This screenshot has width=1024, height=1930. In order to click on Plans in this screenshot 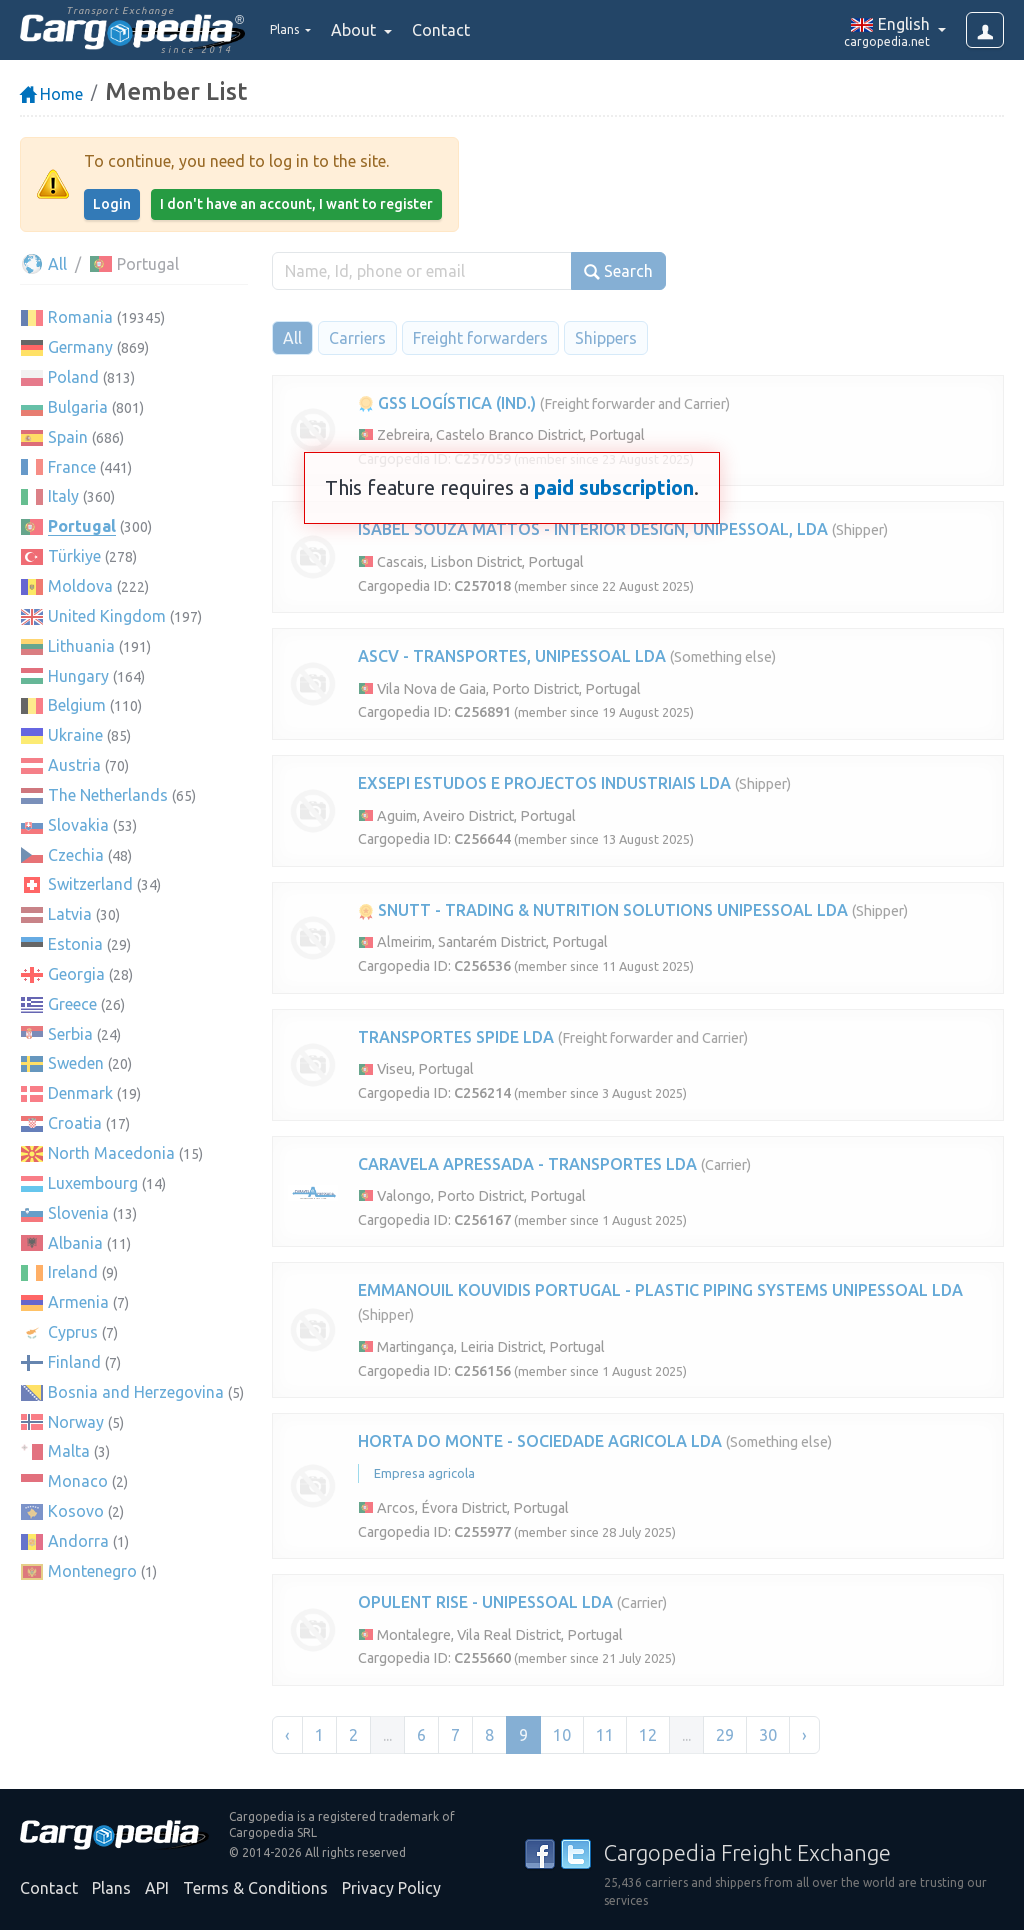, I will do `click(111, 1888)`.